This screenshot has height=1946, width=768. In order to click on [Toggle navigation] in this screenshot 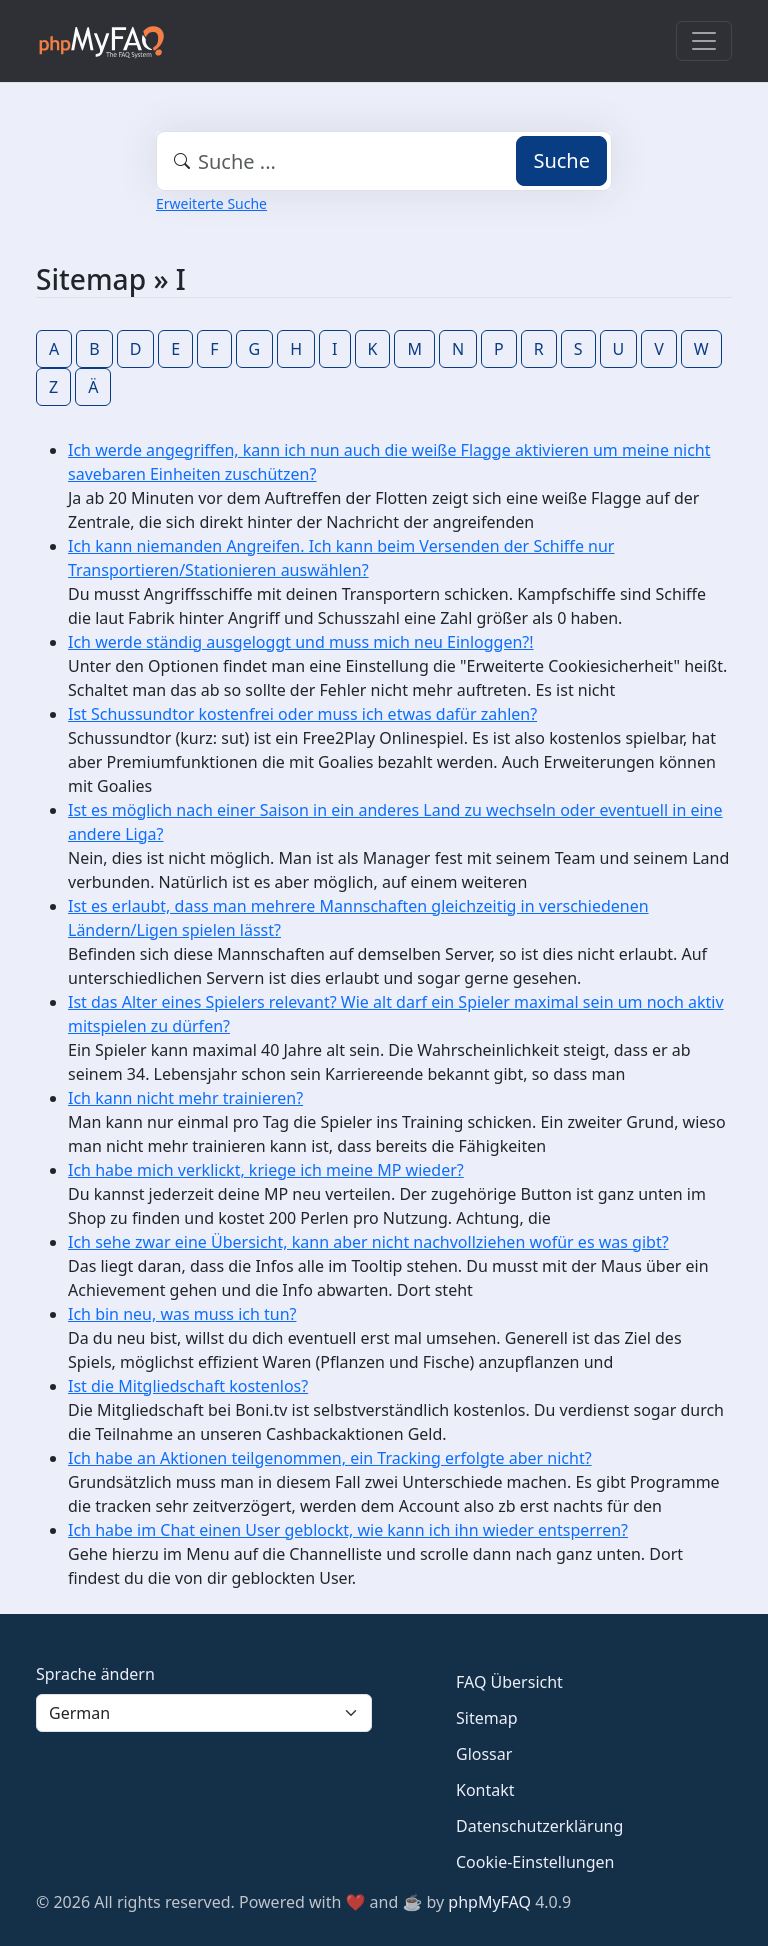, I will do `click(704, 41)`.